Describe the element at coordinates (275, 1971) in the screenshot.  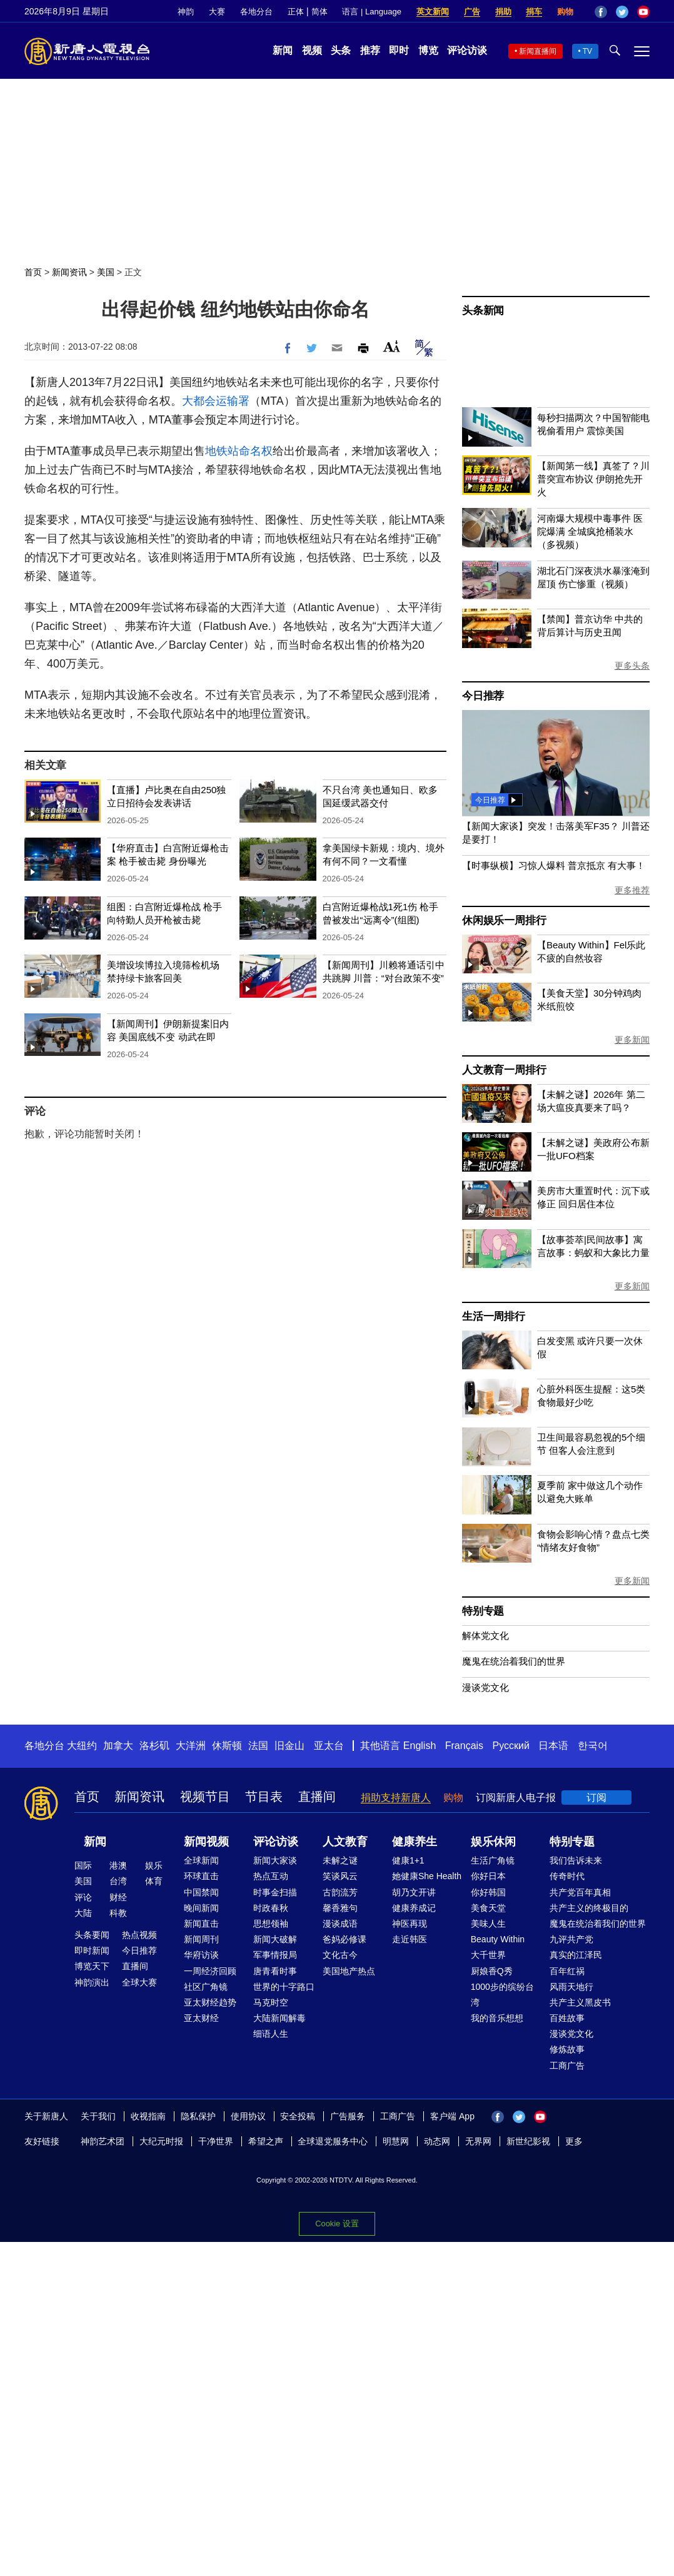
I see `唐青看时事` at that location.